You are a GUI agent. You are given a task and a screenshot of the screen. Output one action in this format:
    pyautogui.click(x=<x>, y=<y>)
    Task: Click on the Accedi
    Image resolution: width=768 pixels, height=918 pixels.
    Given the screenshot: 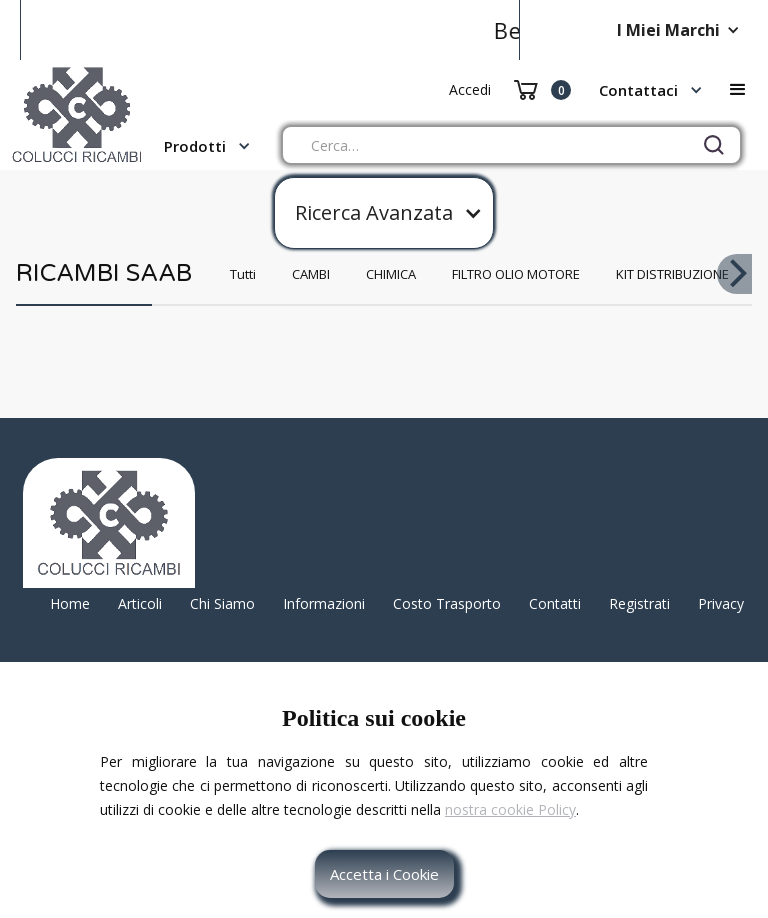 What is the action you would take?
    pyautogui.click(x=470, y=89)
    